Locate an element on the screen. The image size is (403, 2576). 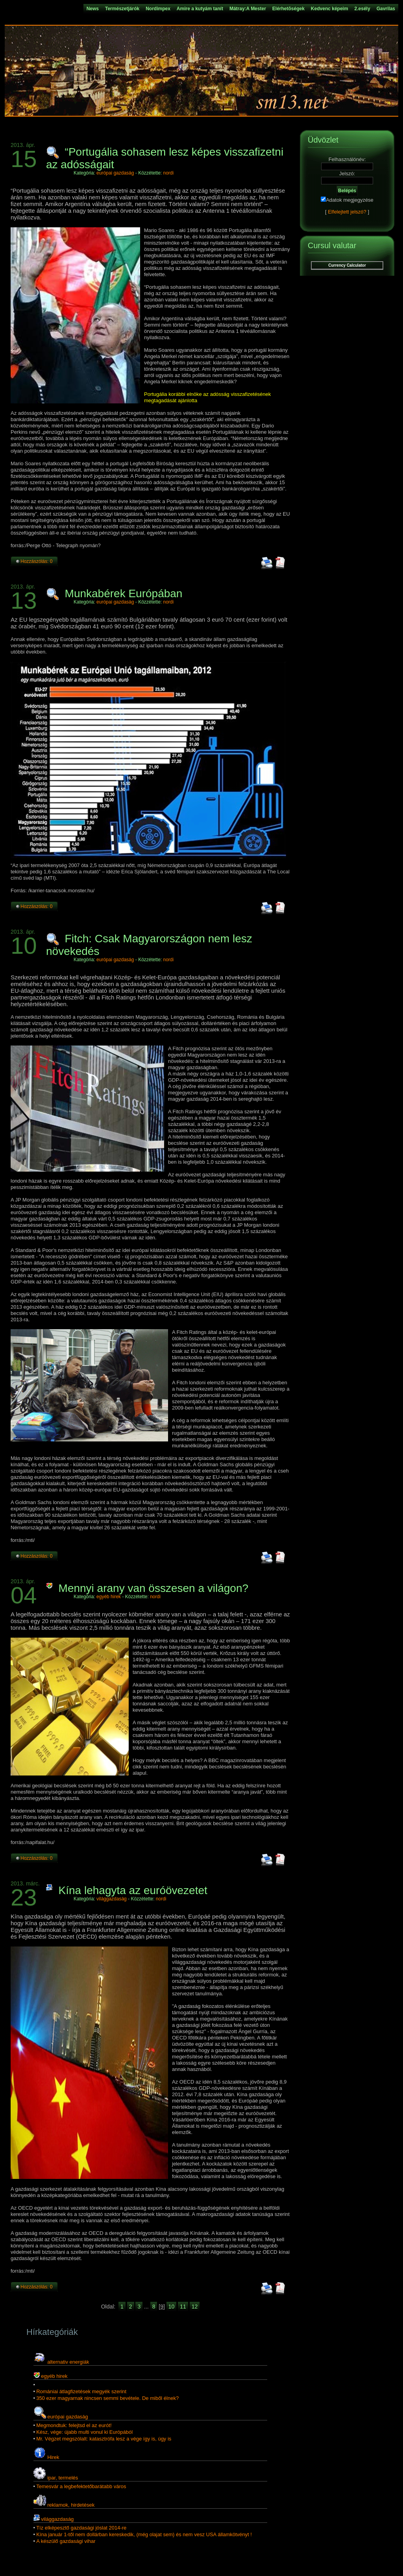
alternativ energiák is located at coordinates (68, 2362).